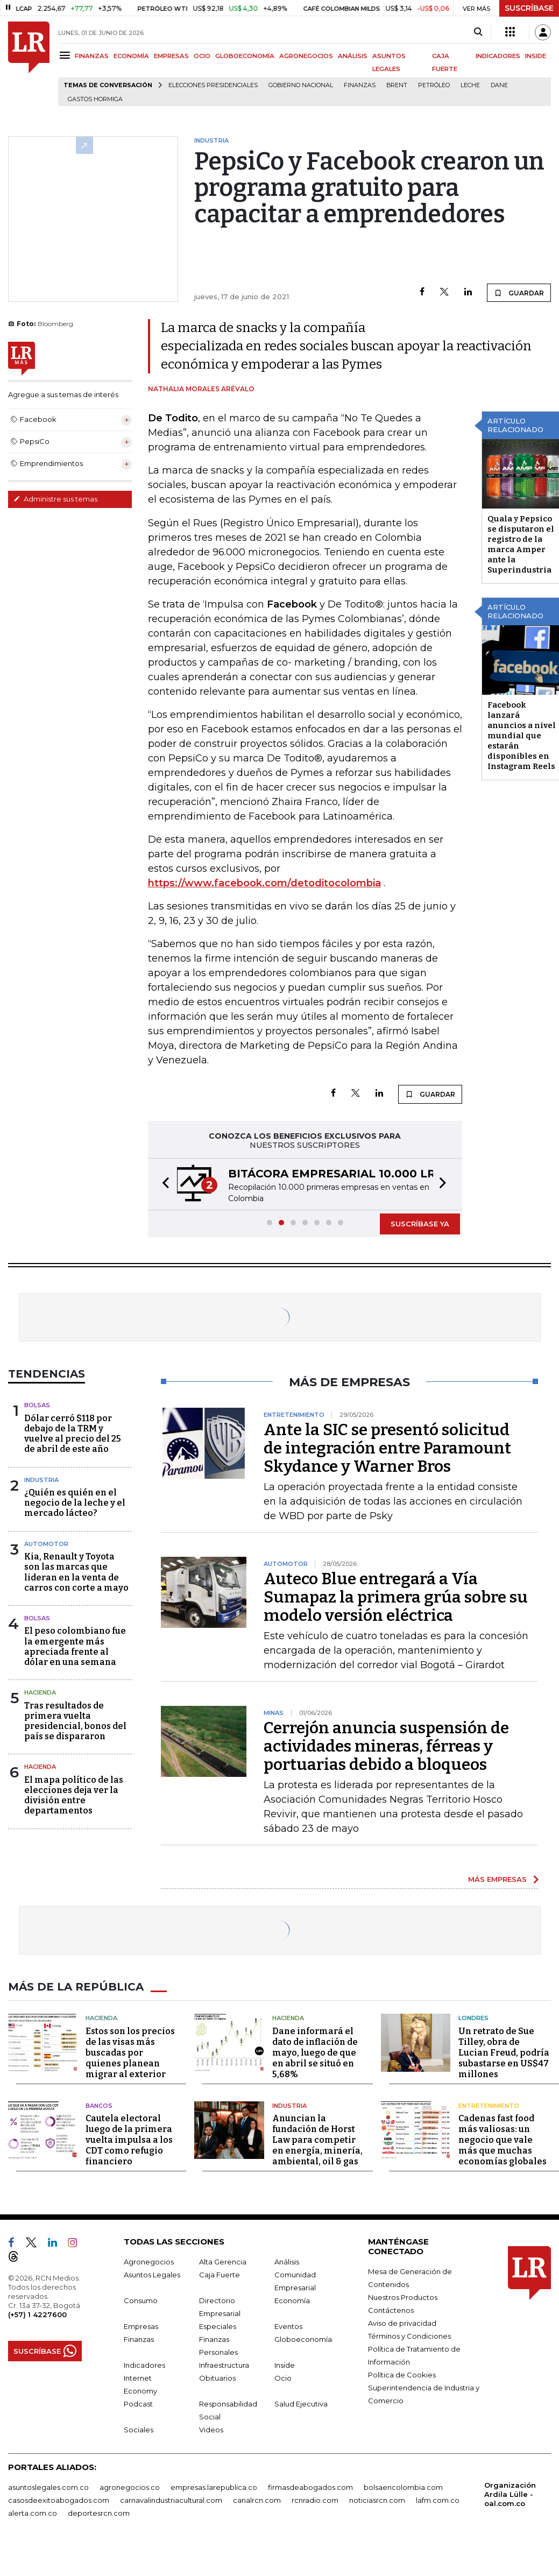 The width and height of the screenshot is (559, 2576). What do you see at coordinates (257, 2500) in the screenshot?
I see `canalrcn.com` at bounding box center [257, 2500].